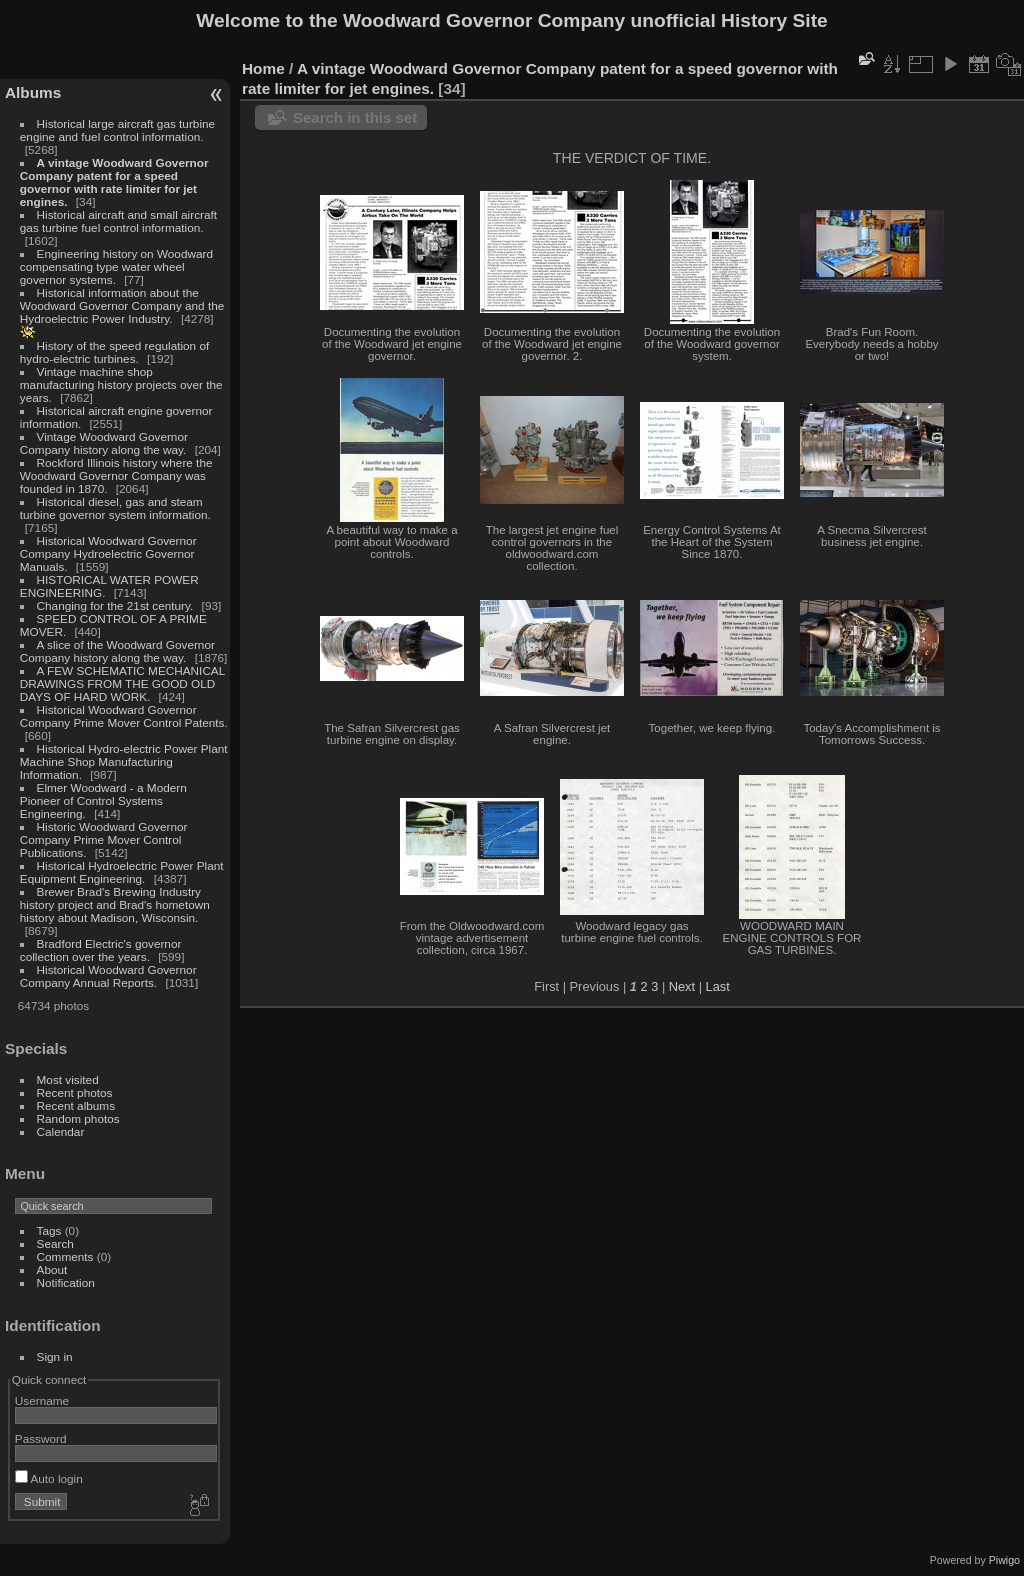 The height and width of the screenshot is (1576, 1024). Describe the element at coordinates (33, 92) in the screenshot. I see `Albums` at that location.